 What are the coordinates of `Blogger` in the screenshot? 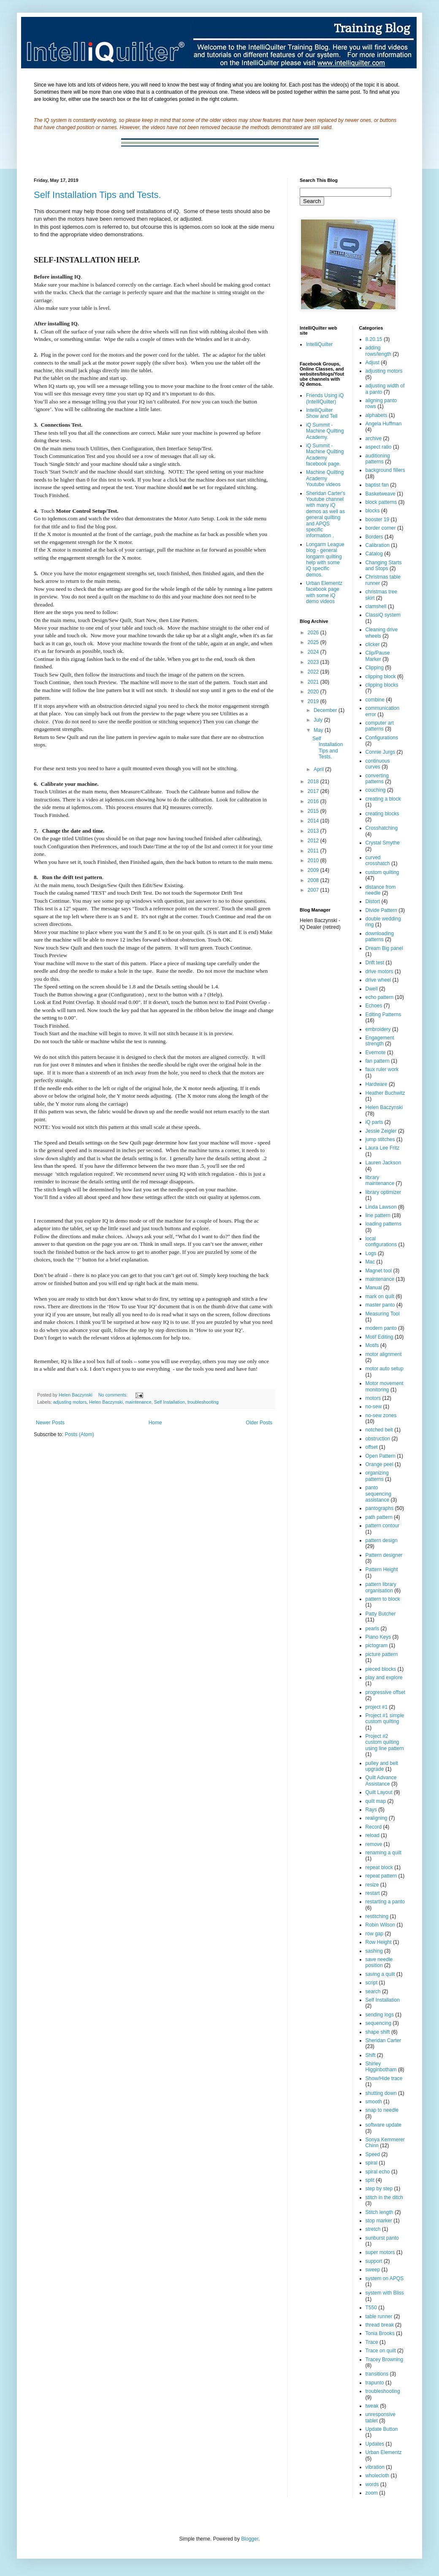 It's located at (249, 2539).